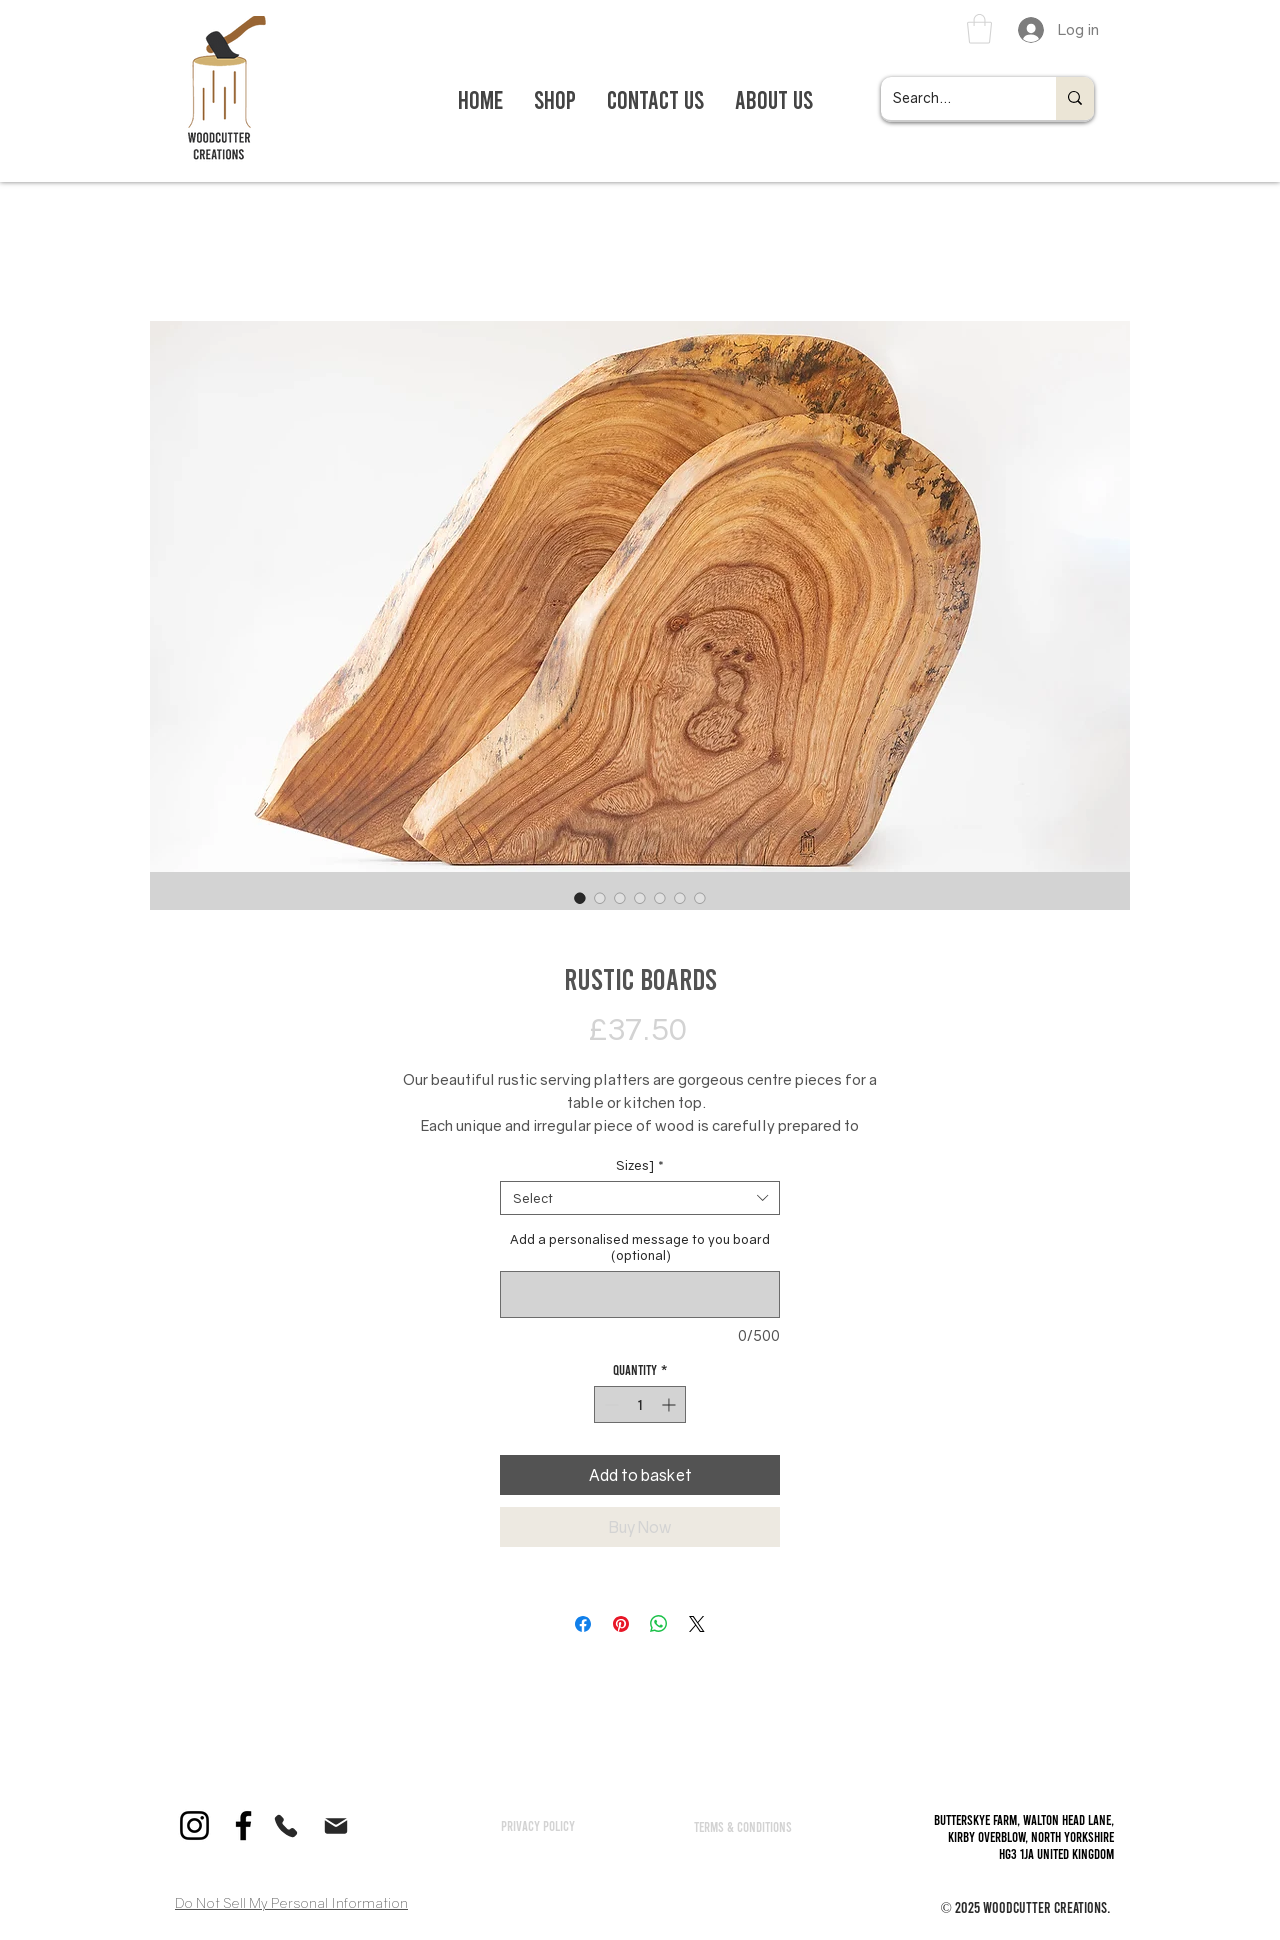 The width and height of the screenshot is (1280, 1940). Describe the element at coordinates (979, 29) in the screenshot. I see `[link]` at that location.